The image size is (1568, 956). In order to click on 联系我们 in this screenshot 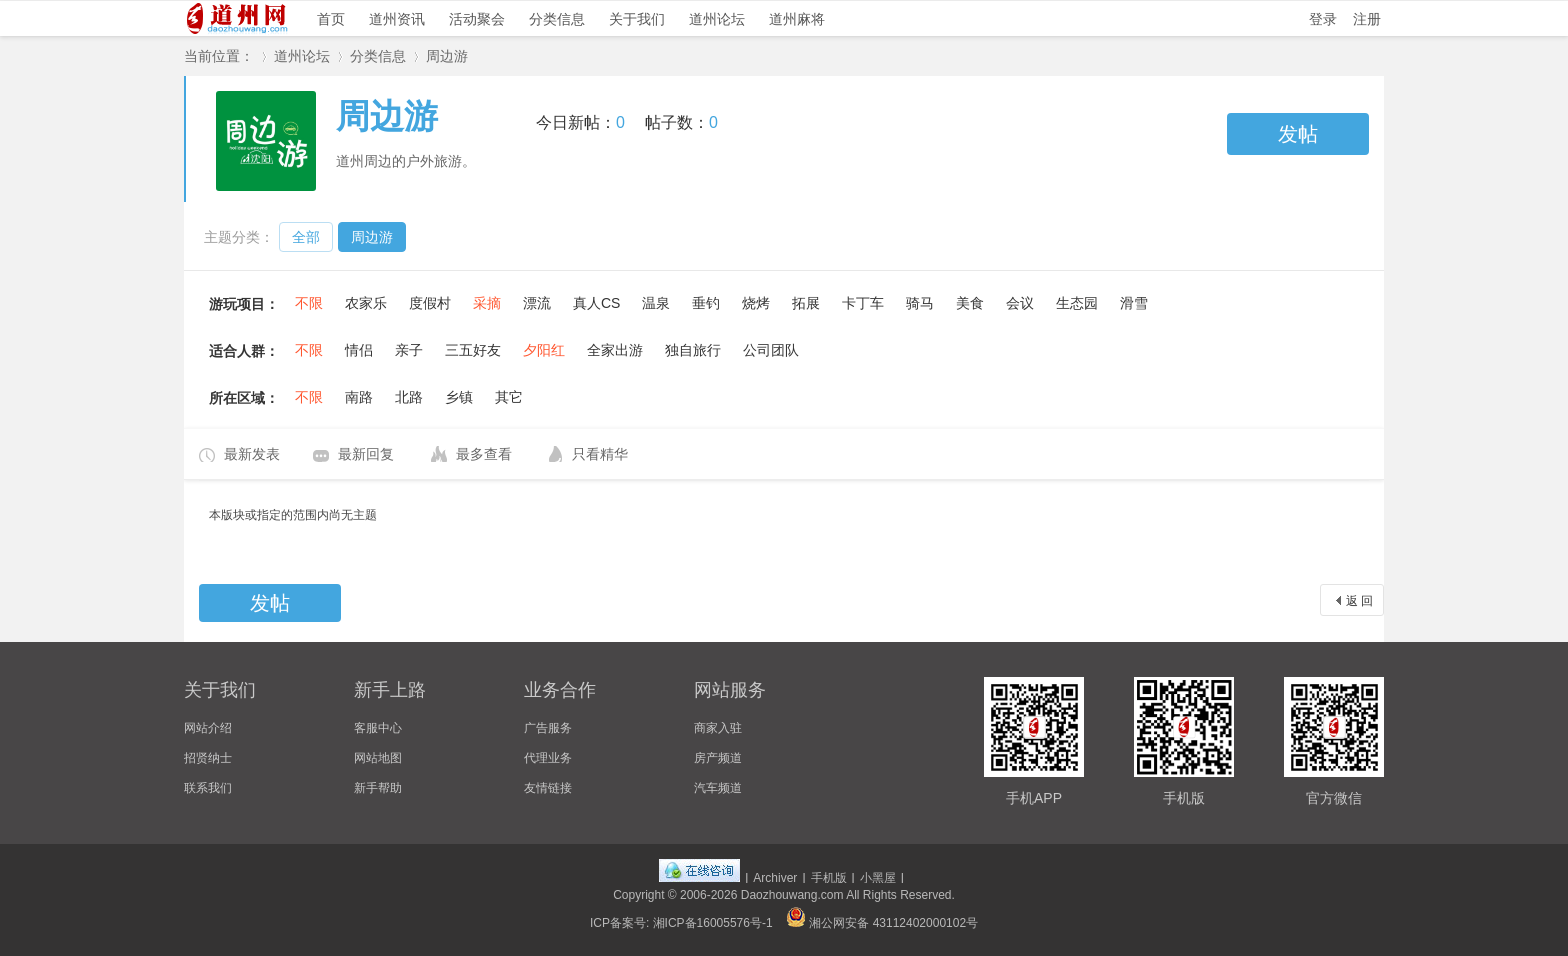, I will do `click(208, 788)`.